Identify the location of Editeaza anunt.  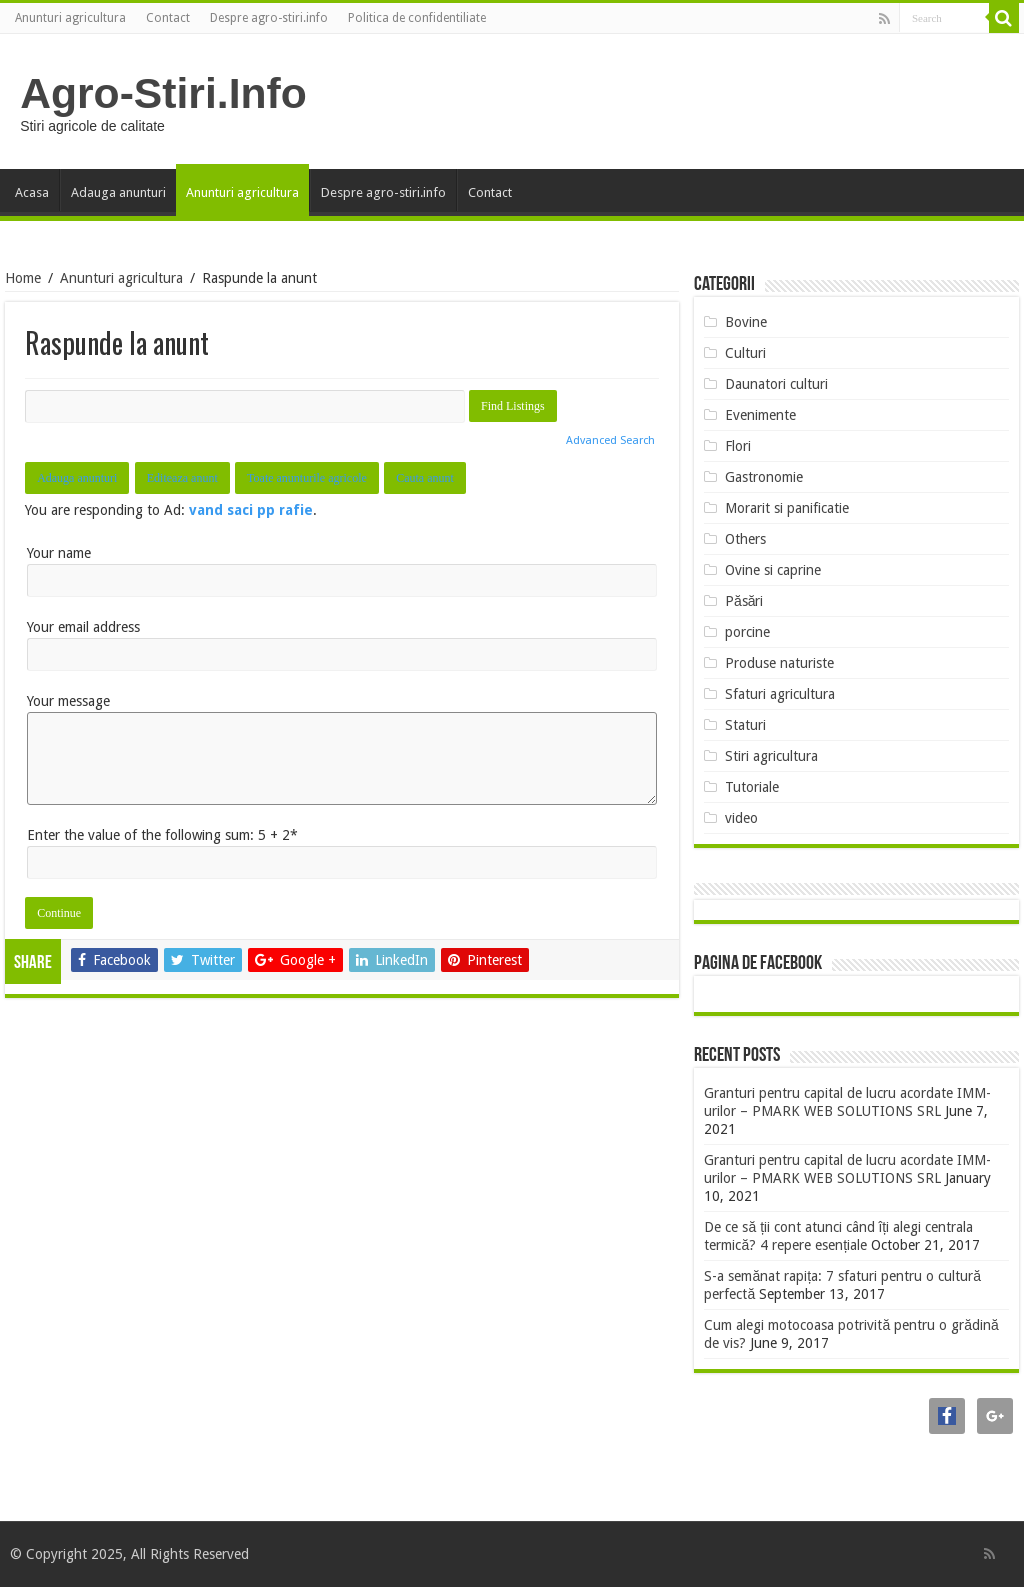
(182, 478).